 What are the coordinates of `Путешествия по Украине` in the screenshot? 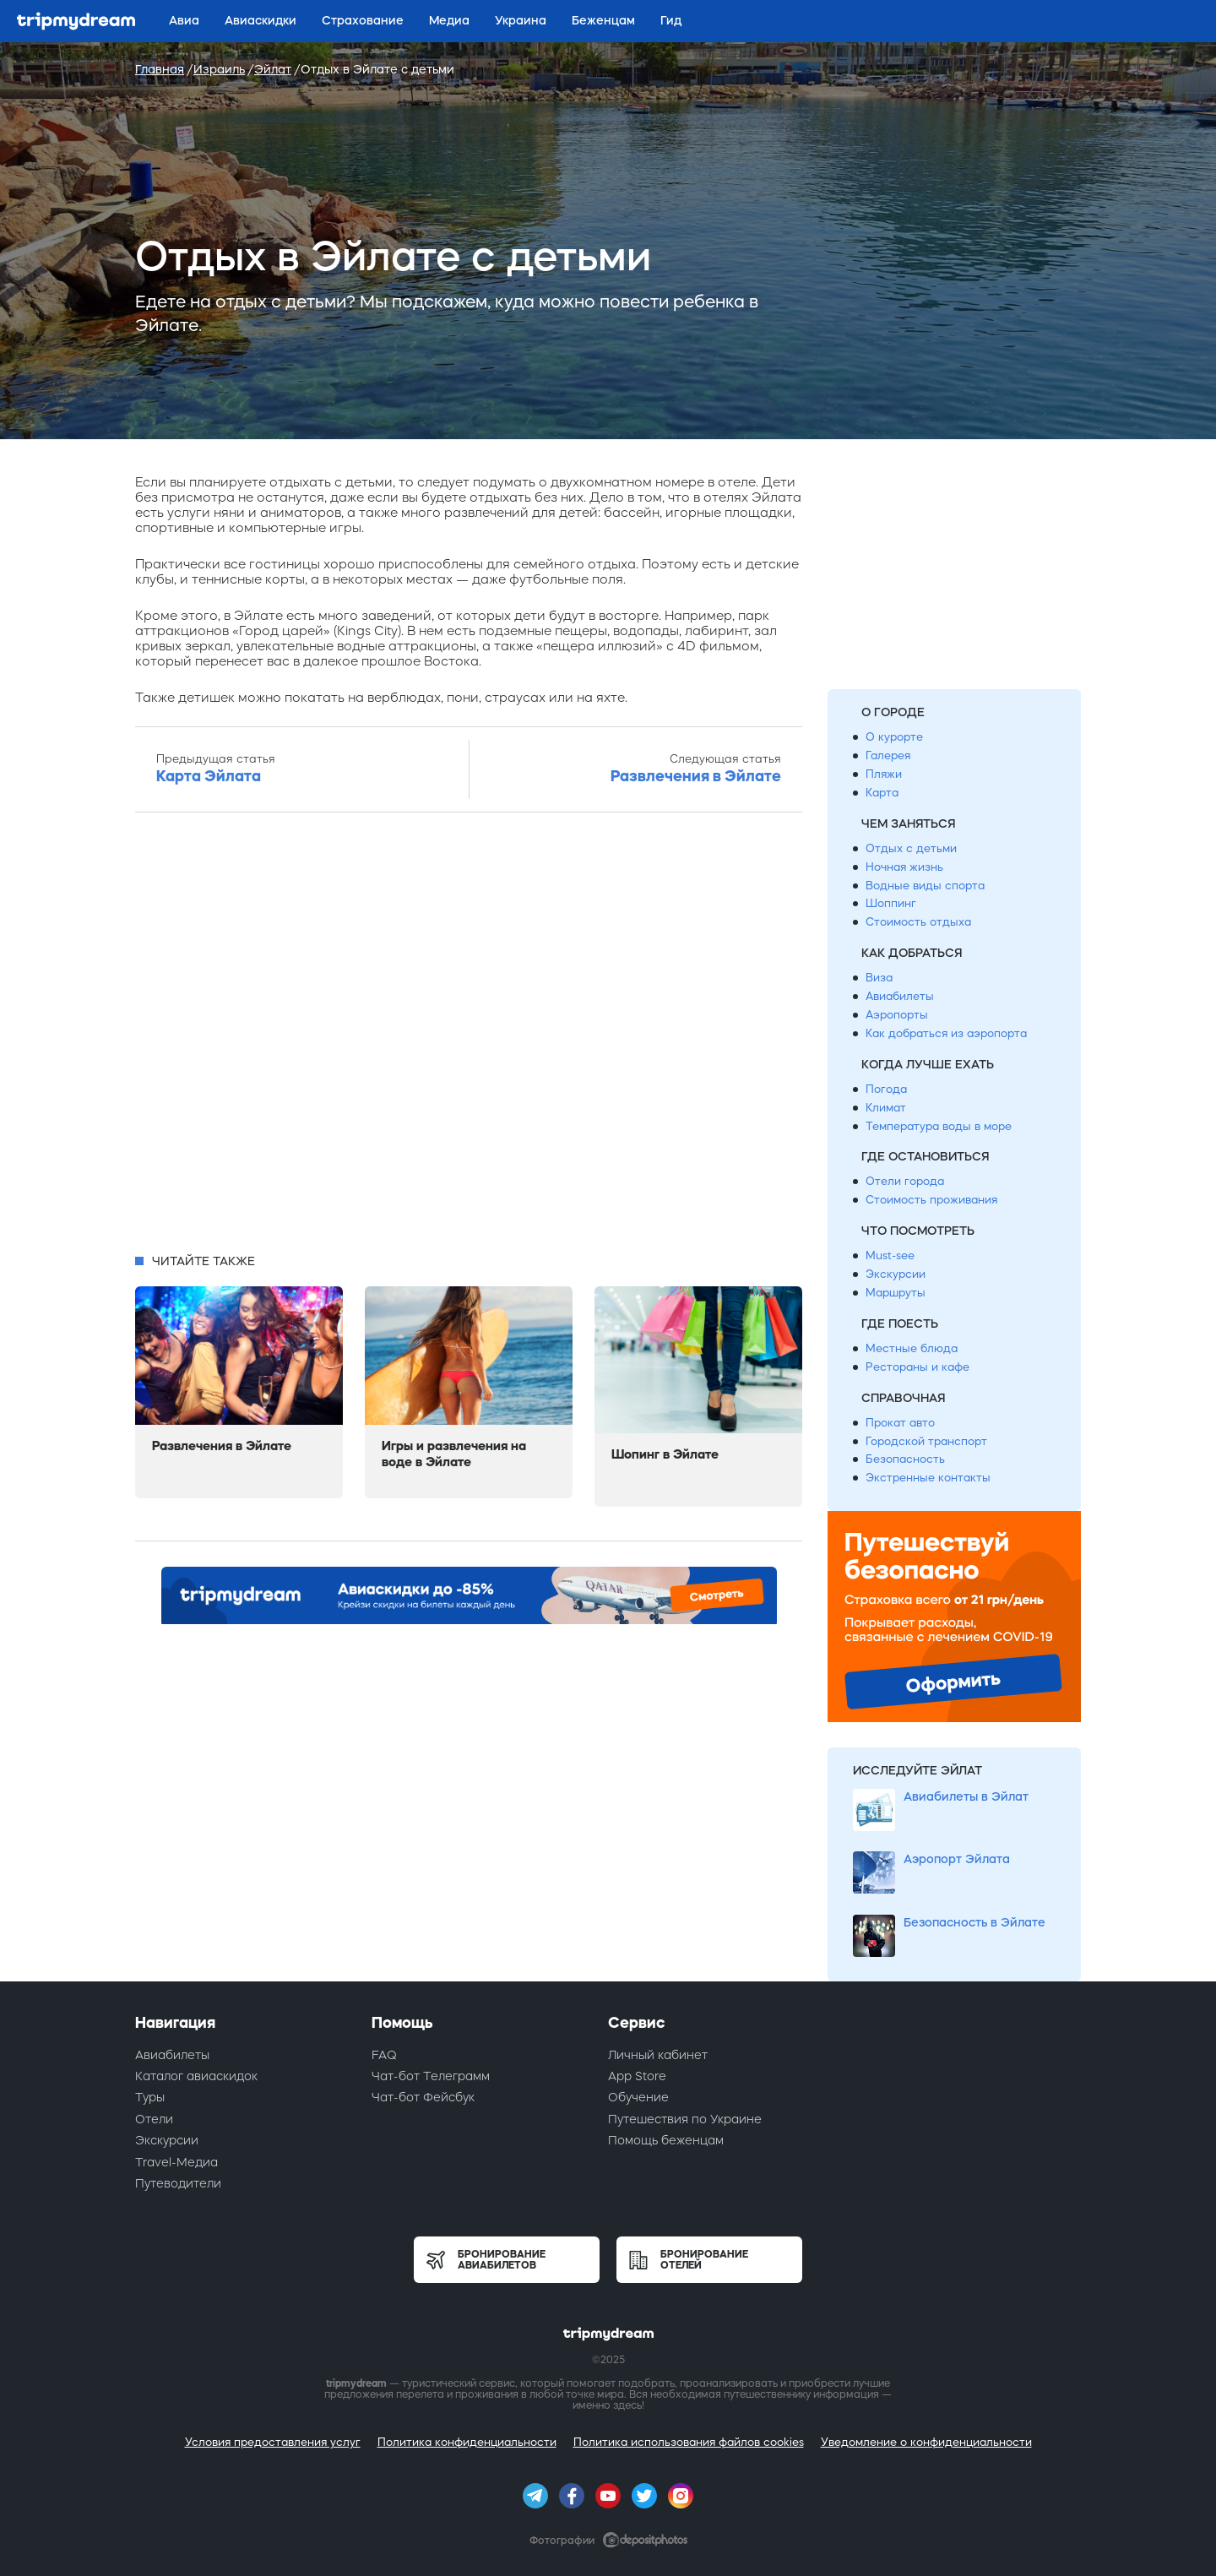 It's located at (685, 2119).